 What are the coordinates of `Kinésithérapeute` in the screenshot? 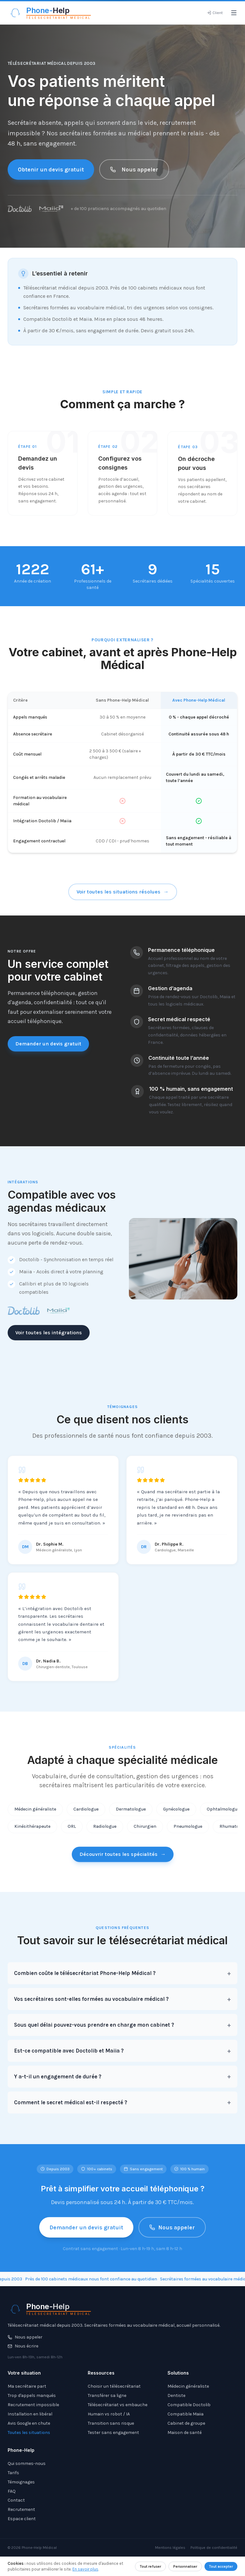 It's located at (32, 1833).